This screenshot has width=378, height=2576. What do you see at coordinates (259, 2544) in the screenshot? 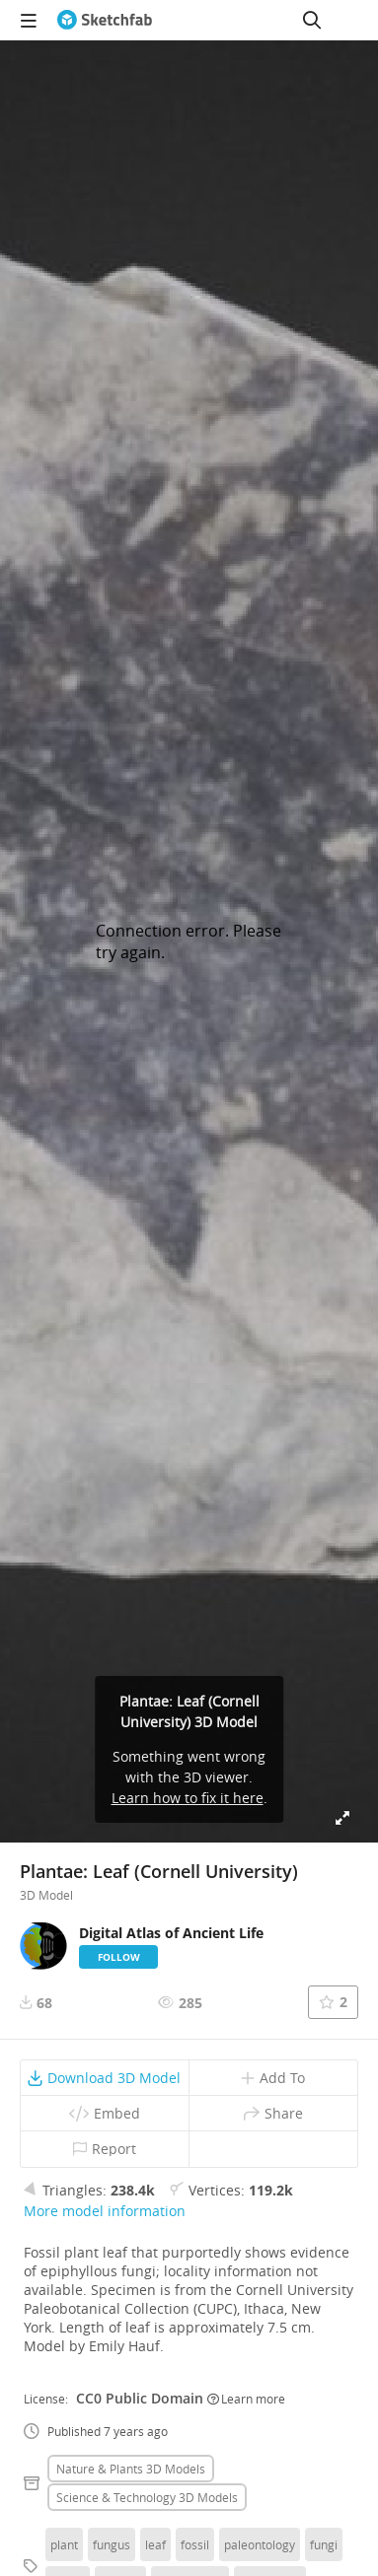
I see `paleontology` at bounding box center [259, 2544].